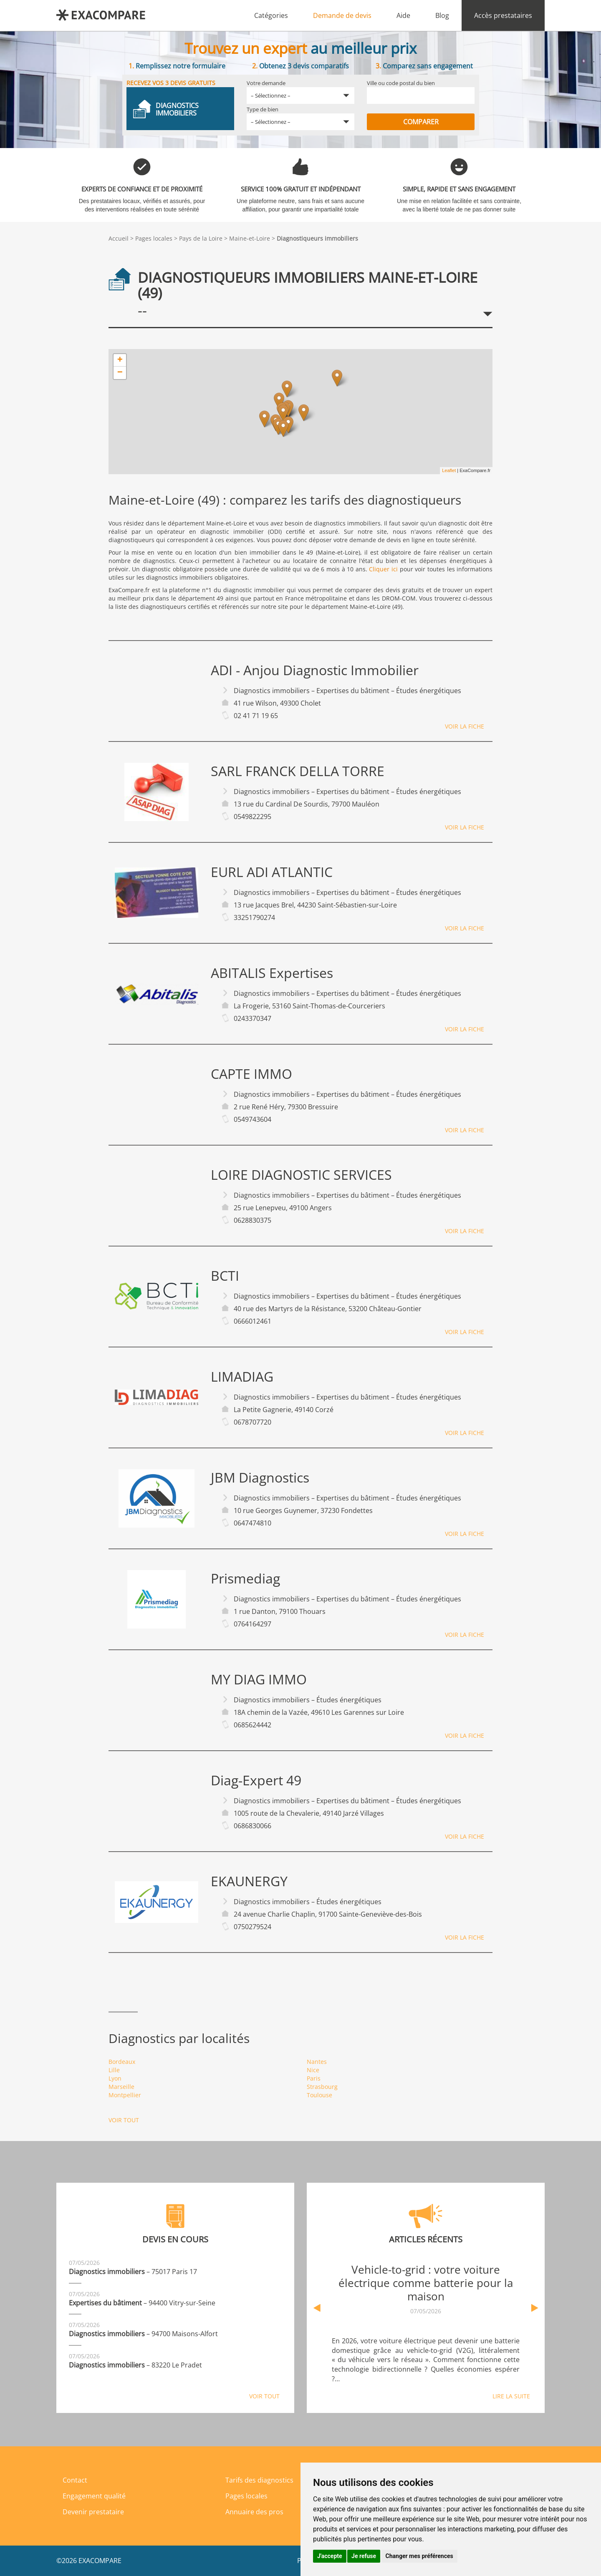 This screenshot has height=2576, width=601. I want to click on EKAUNERGY, so click(249, 1881).